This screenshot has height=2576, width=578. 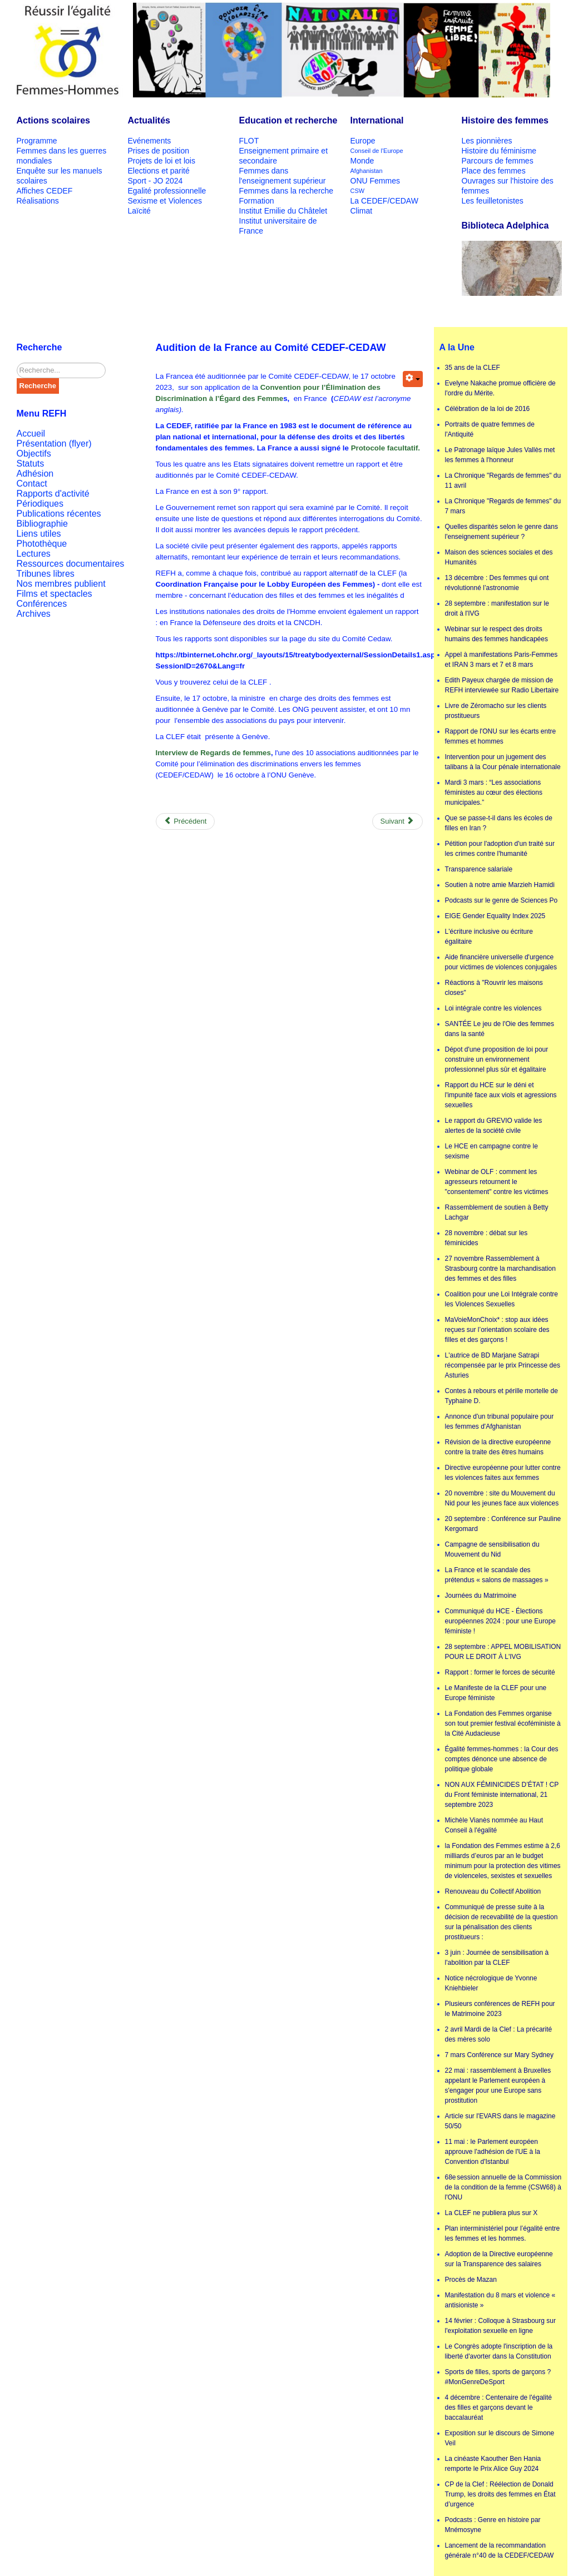 I want to click on Parcours de femmes, so click(x=497, y=160).